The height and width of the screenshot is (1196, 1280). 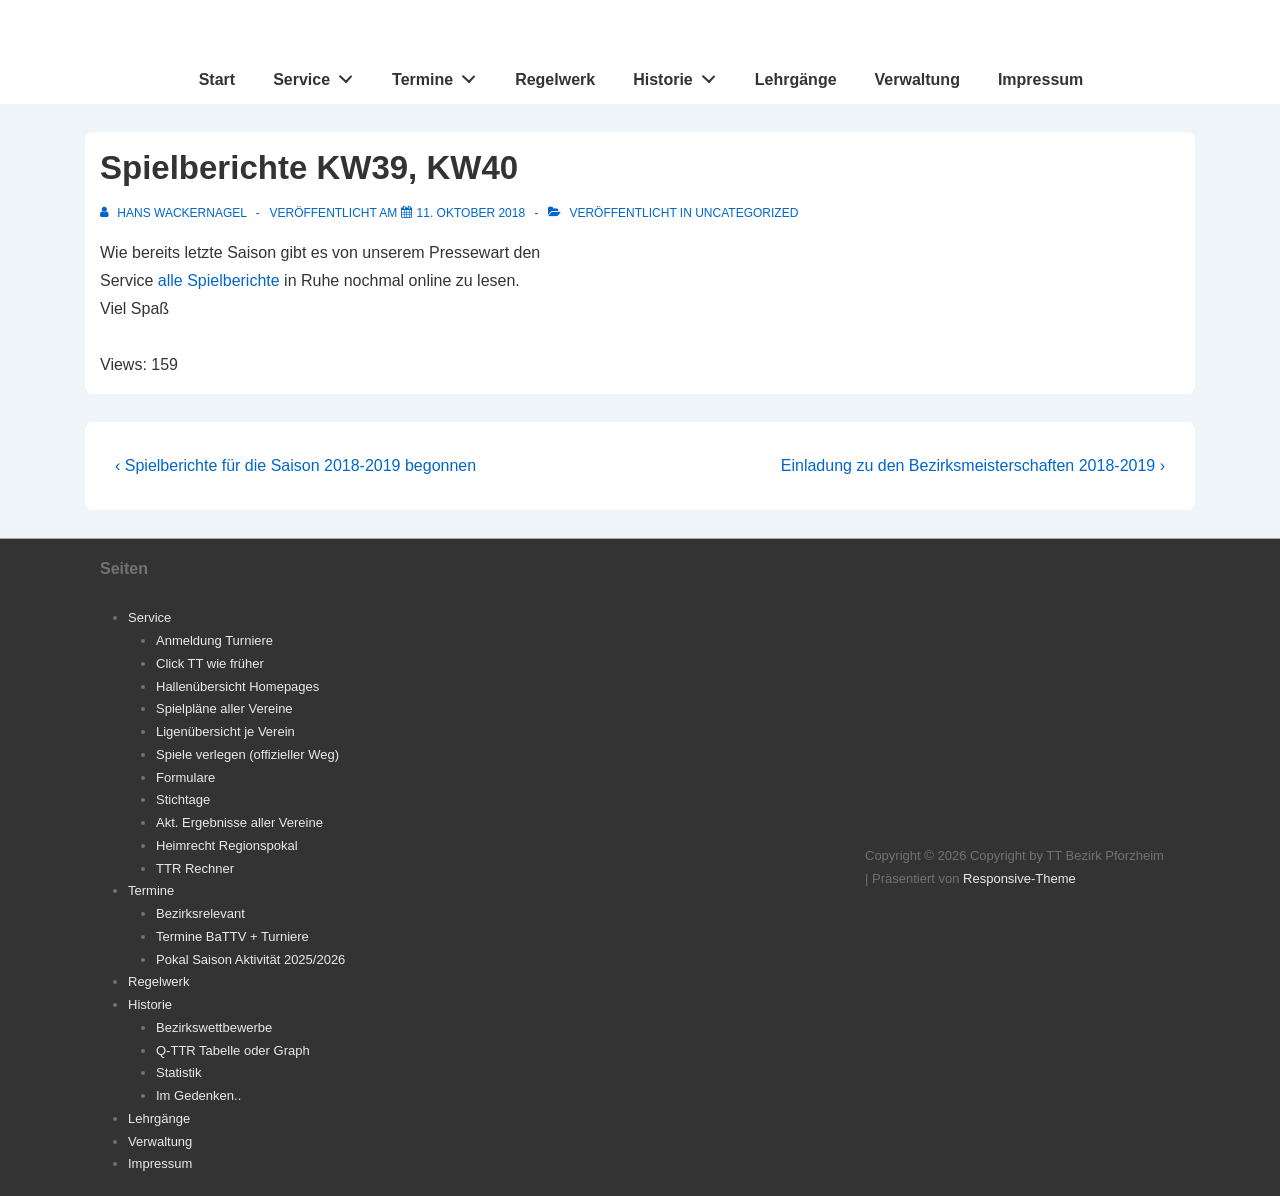 I want to click on Service, so click(x=318, y=75).